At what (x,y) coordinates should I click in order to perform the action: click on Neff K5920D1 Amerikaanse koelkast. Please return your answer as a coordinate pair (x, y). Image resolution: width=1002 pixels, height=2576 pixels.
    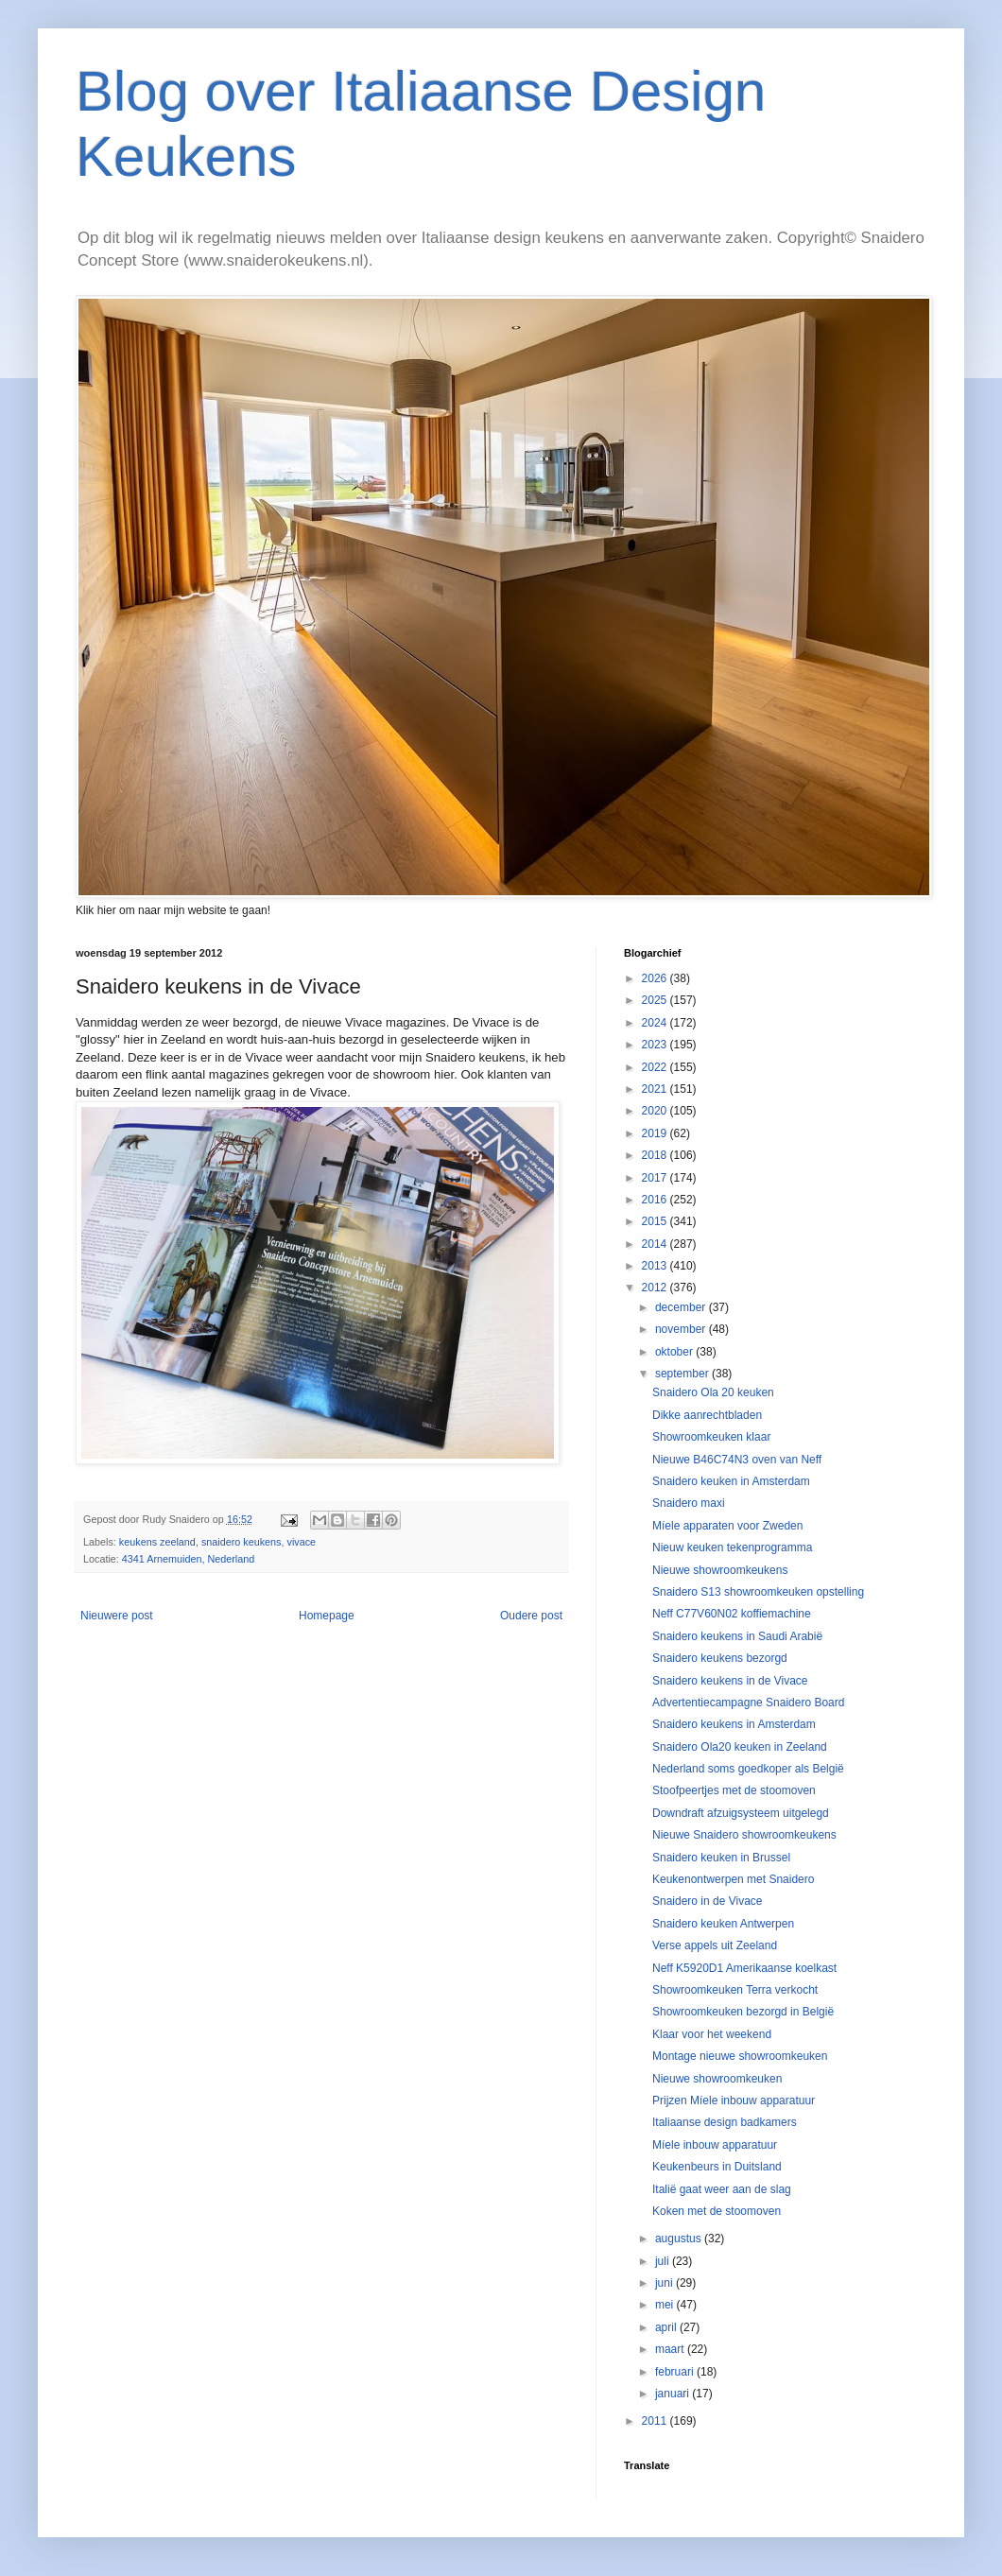
    Looking at the image, I should click on (744, 1968).